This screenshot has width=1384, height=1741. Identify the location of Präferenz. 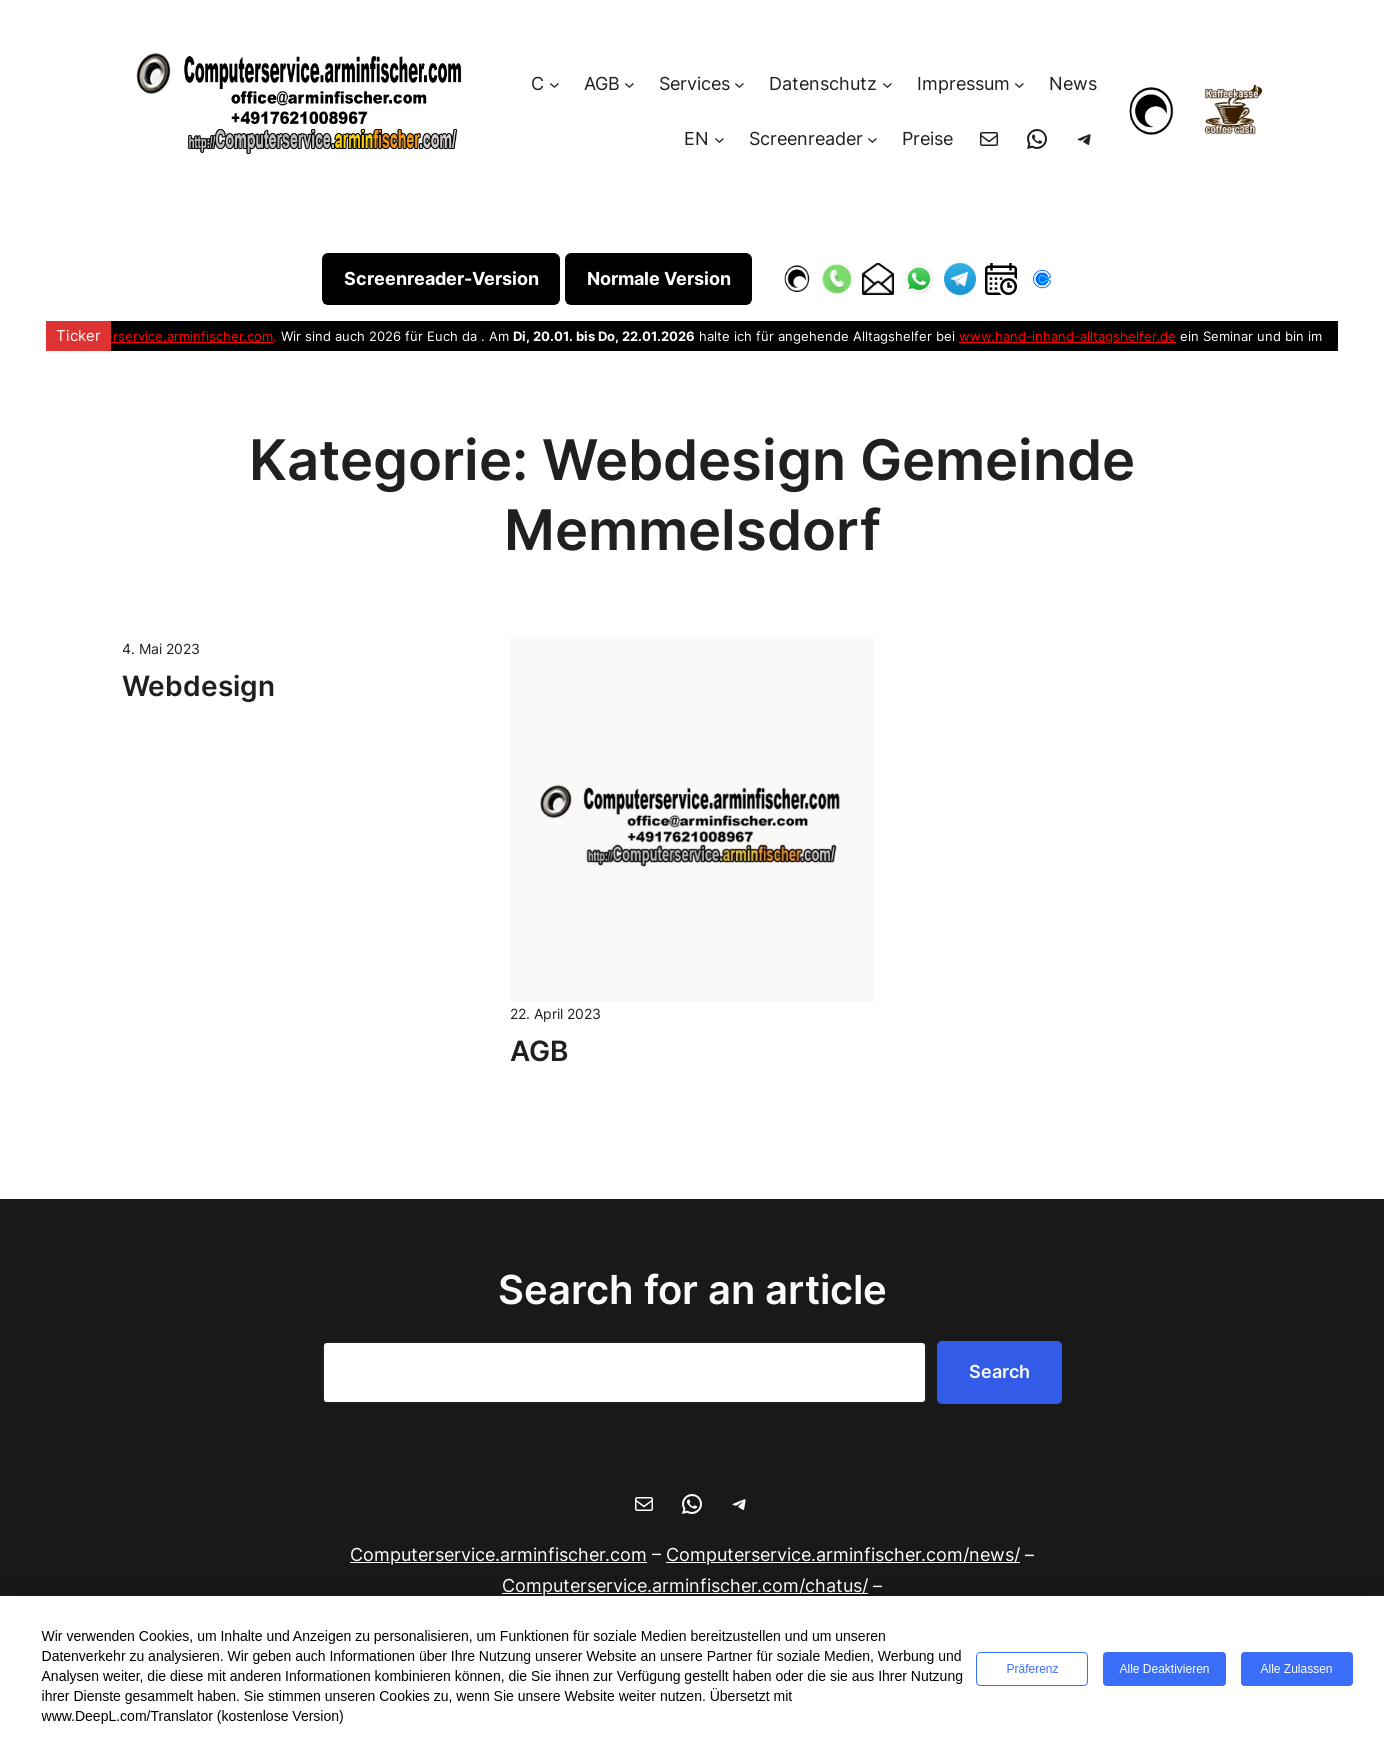
(1032, 1669).